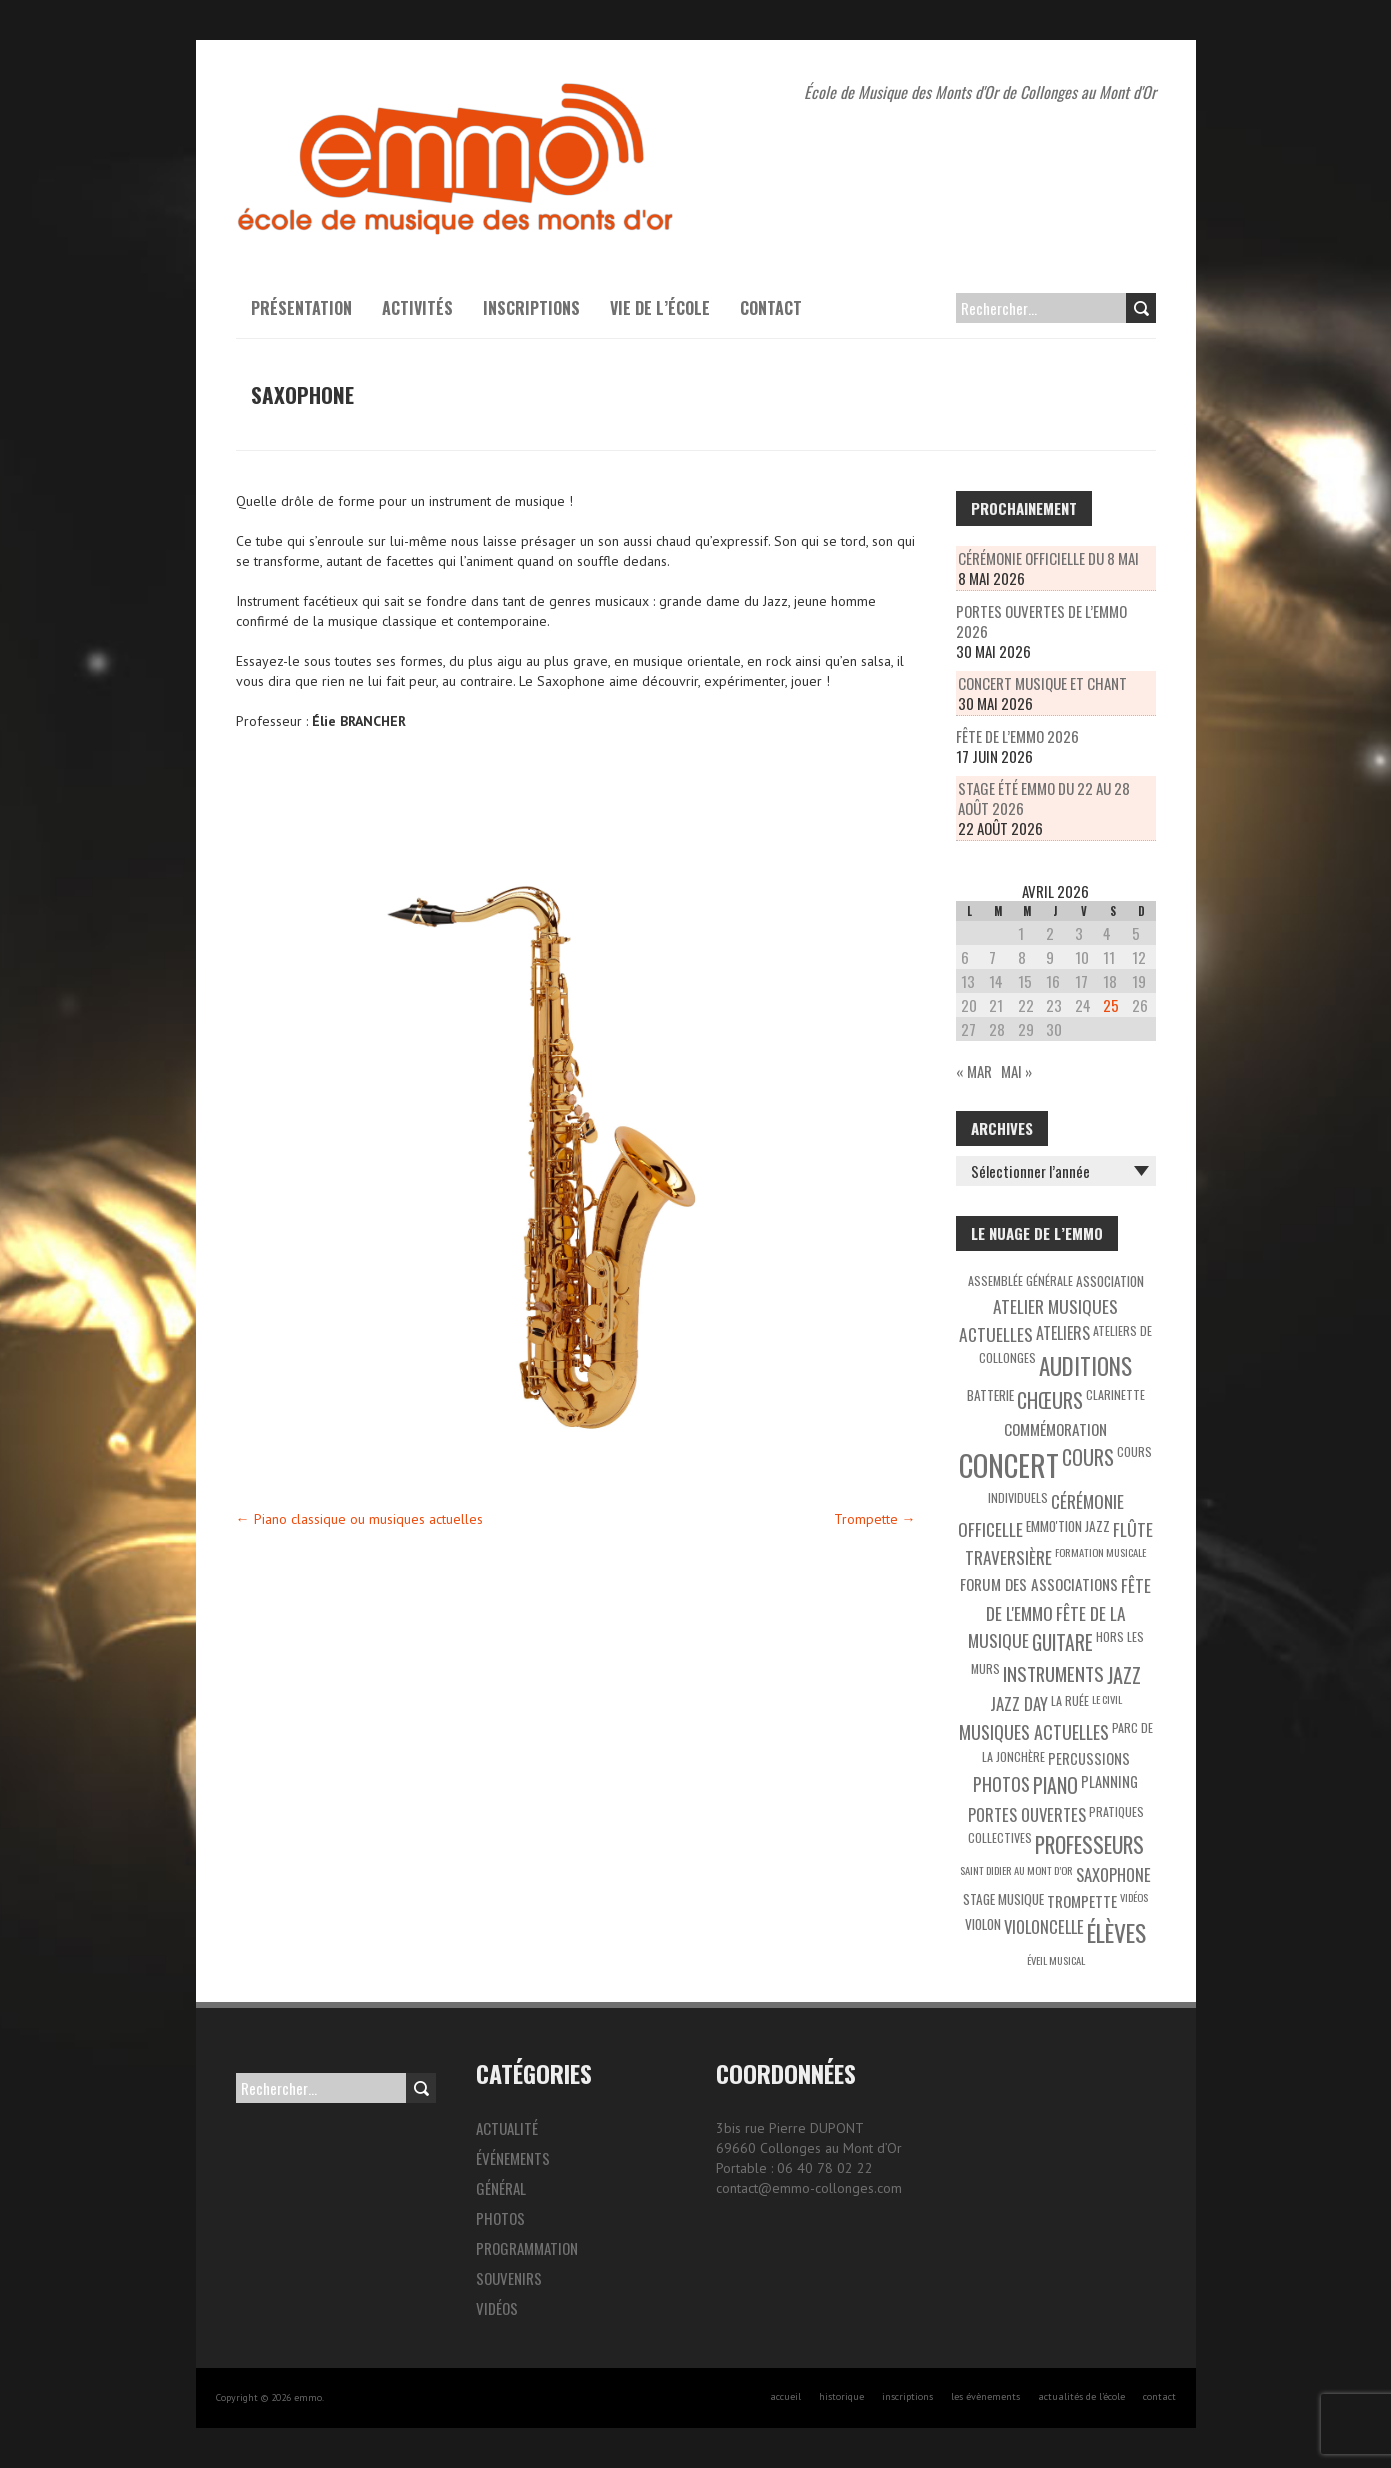  I want to click on Concert [Concert (85 éléments)], so click(1009, 1464).